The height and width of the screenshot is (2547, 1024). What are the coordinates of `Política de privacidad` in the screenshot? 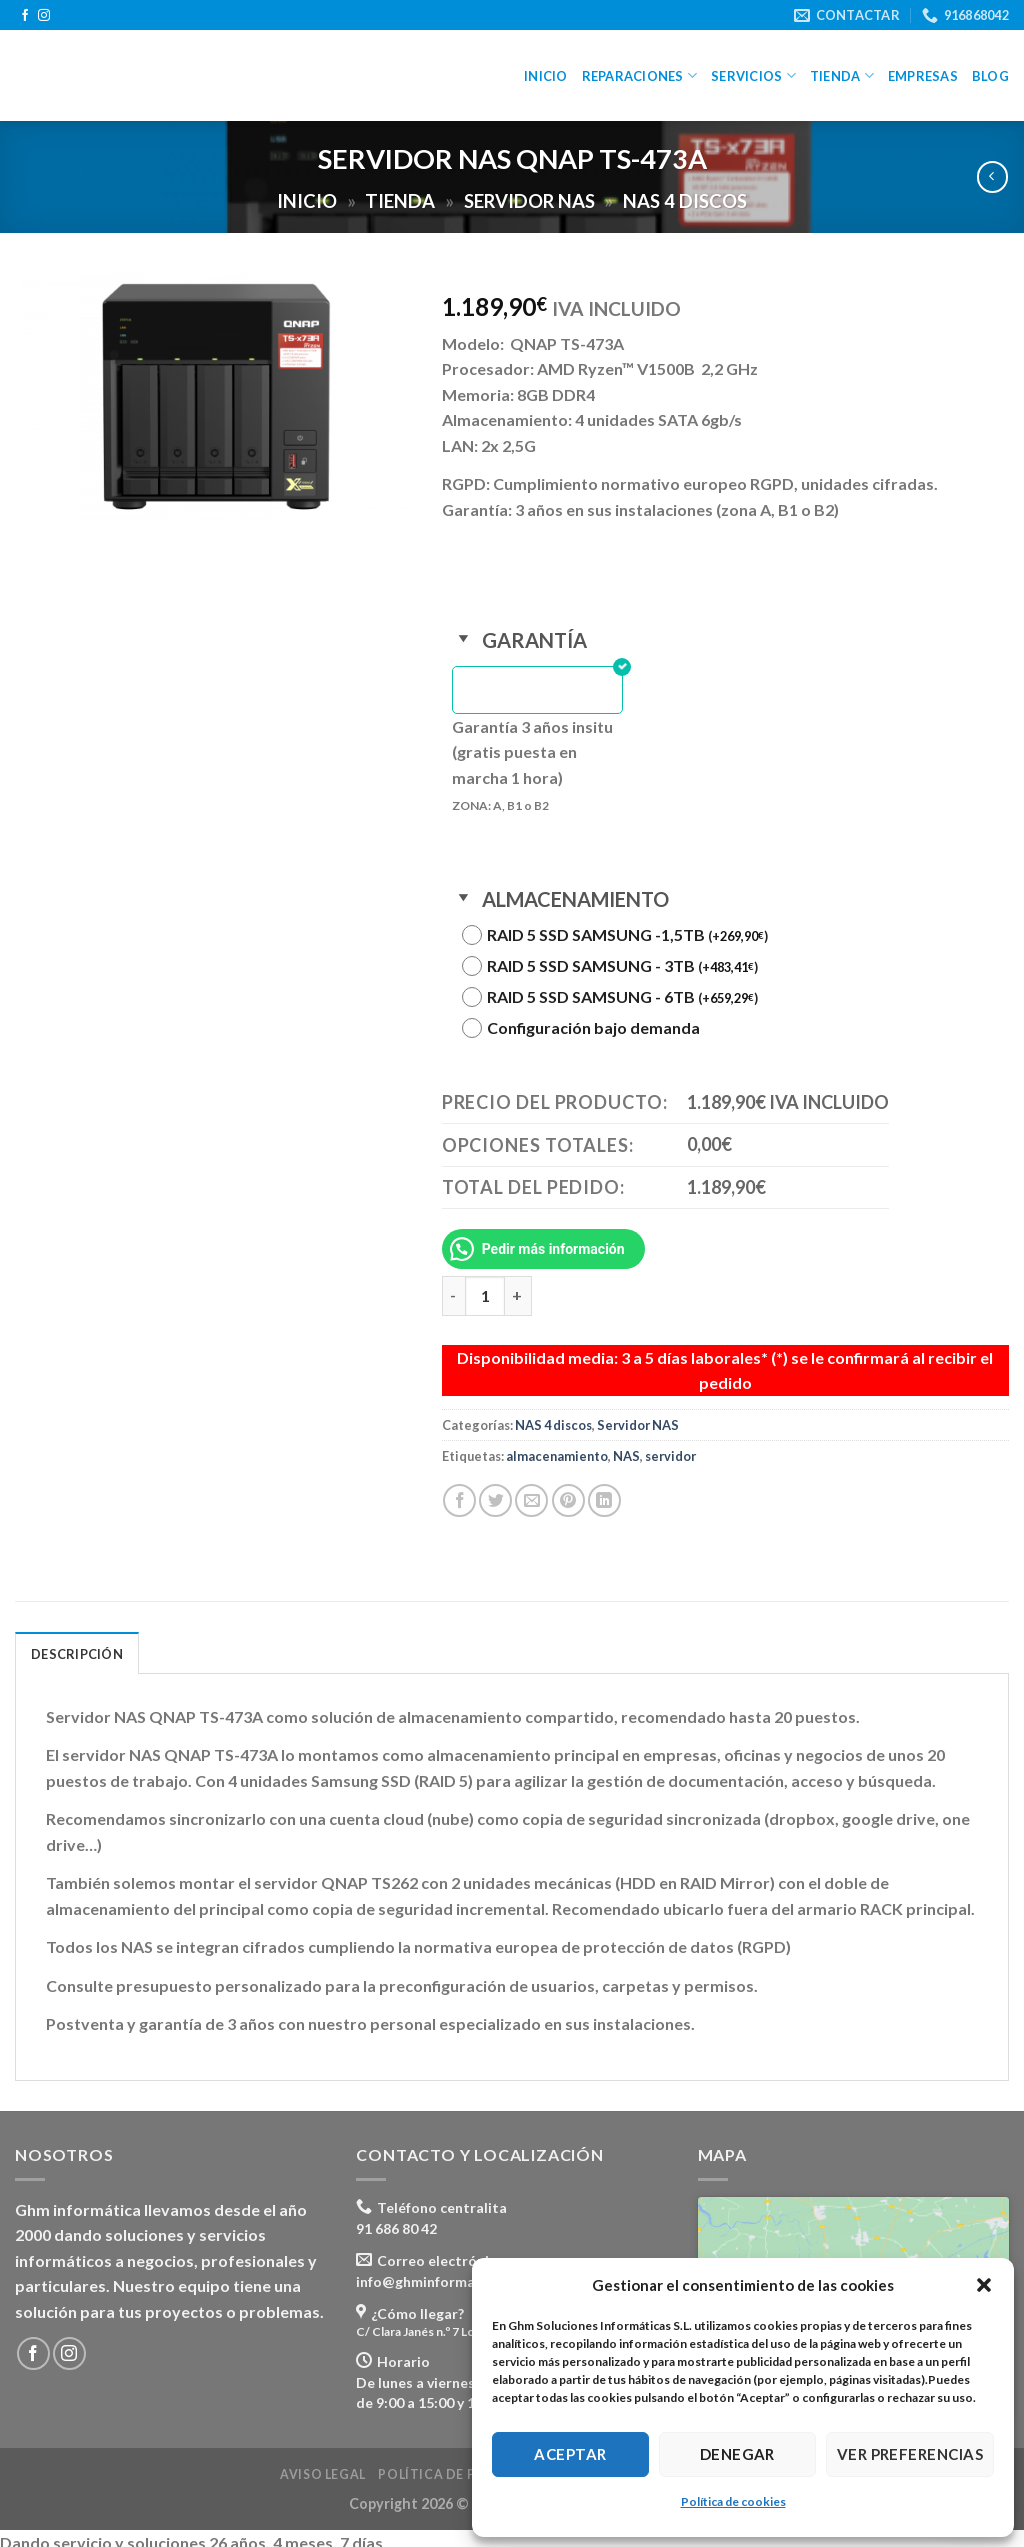 It's located at (464, 2465).